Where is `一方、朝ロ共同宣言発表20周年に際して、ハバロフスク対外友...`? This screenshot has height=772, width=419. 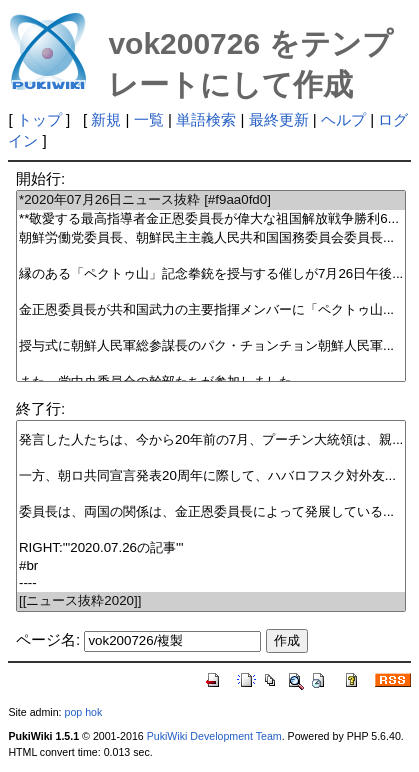 一方、朝ロ共同宣言発表20周年に際して、ハバロフスク対外友... is located at coordinates (211, 476).